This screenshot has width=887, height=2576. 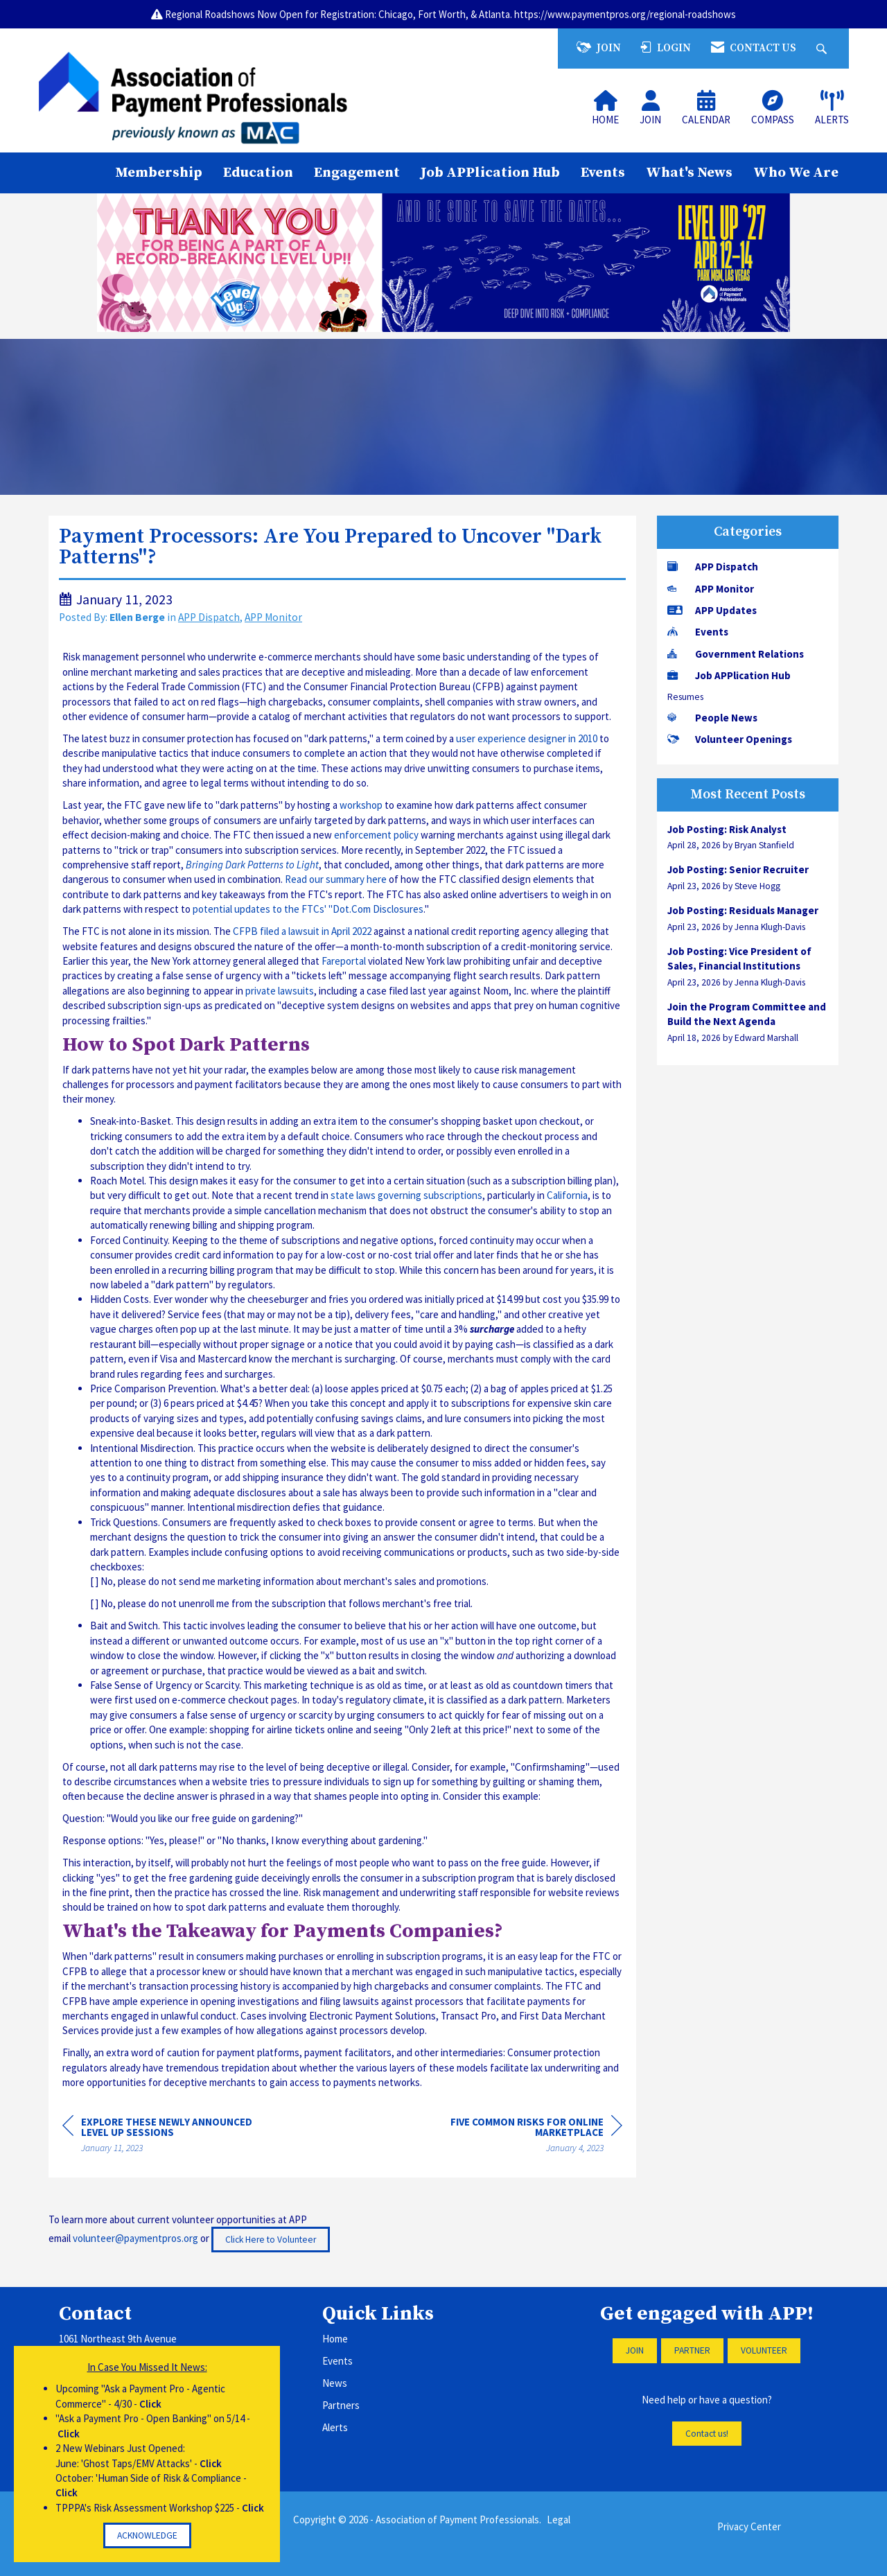 I want to click on People News [listitem], so click(x=712, y=717).